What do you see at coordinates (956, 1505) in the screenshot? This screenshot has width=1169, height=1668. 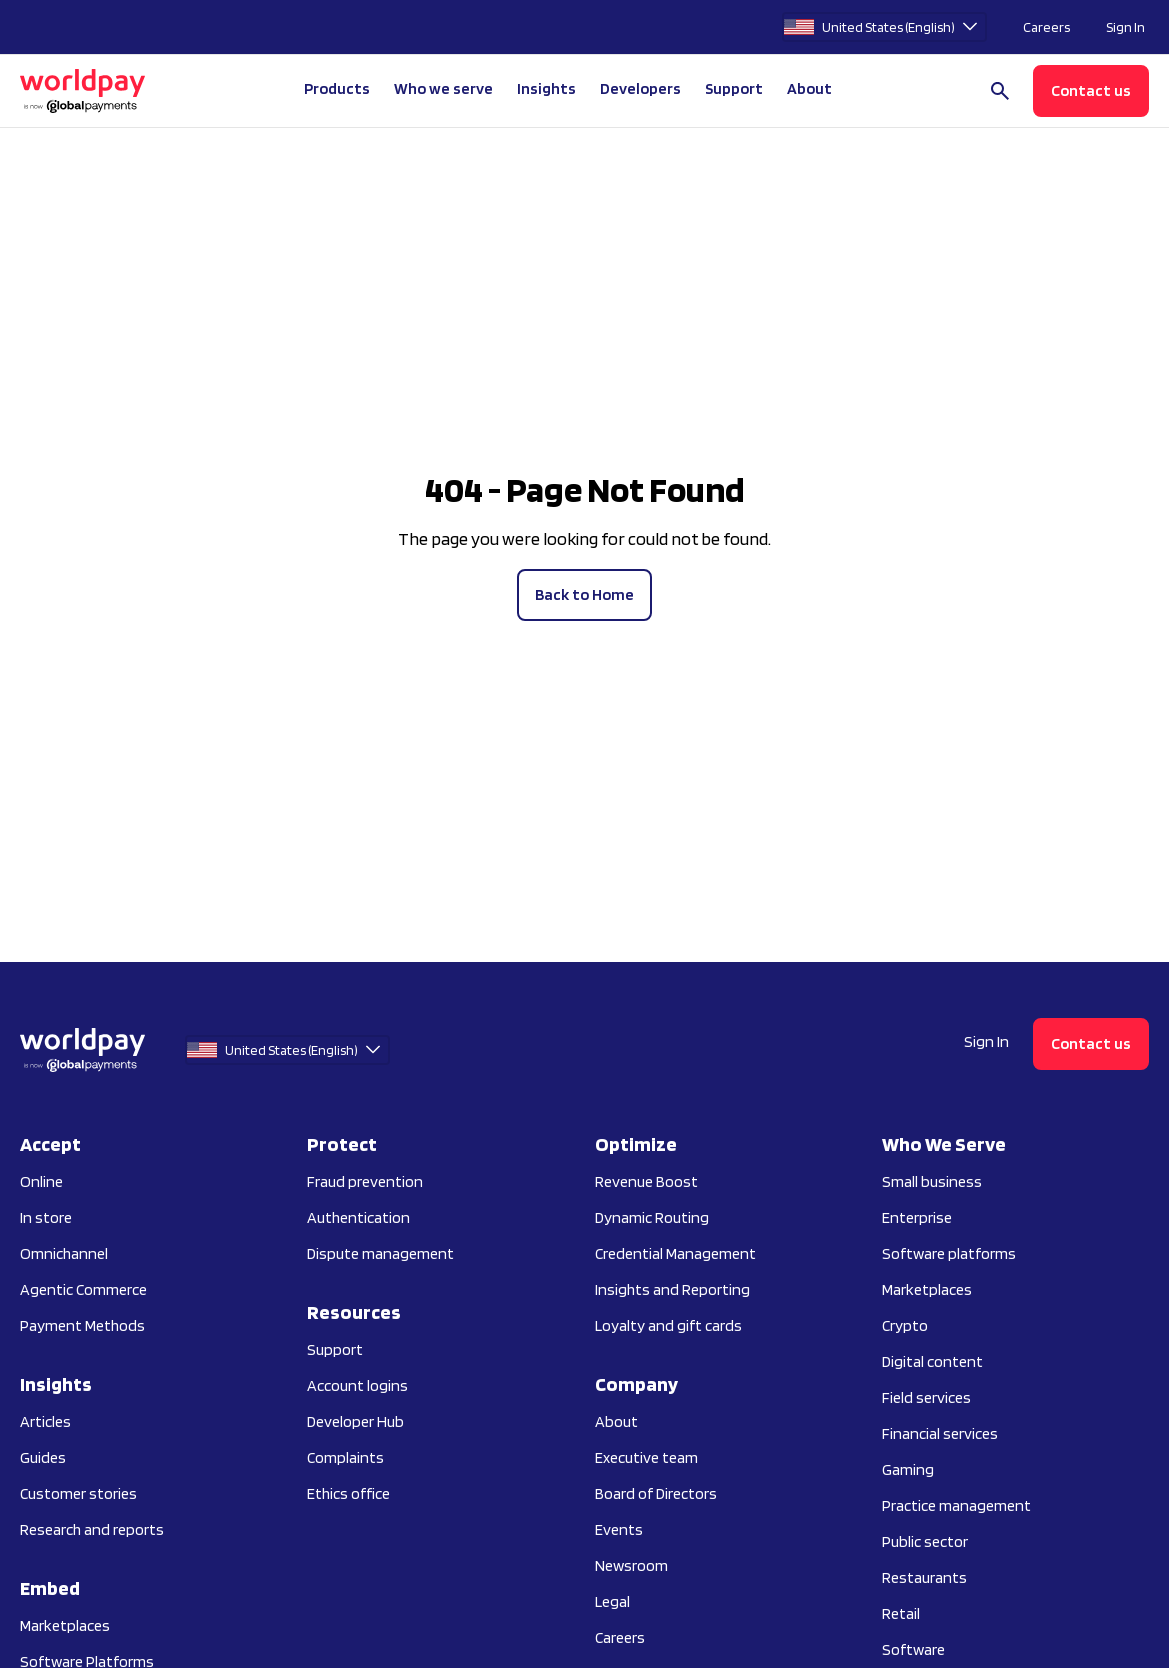 I see `Practice management` at bounding box center [956, 1505].